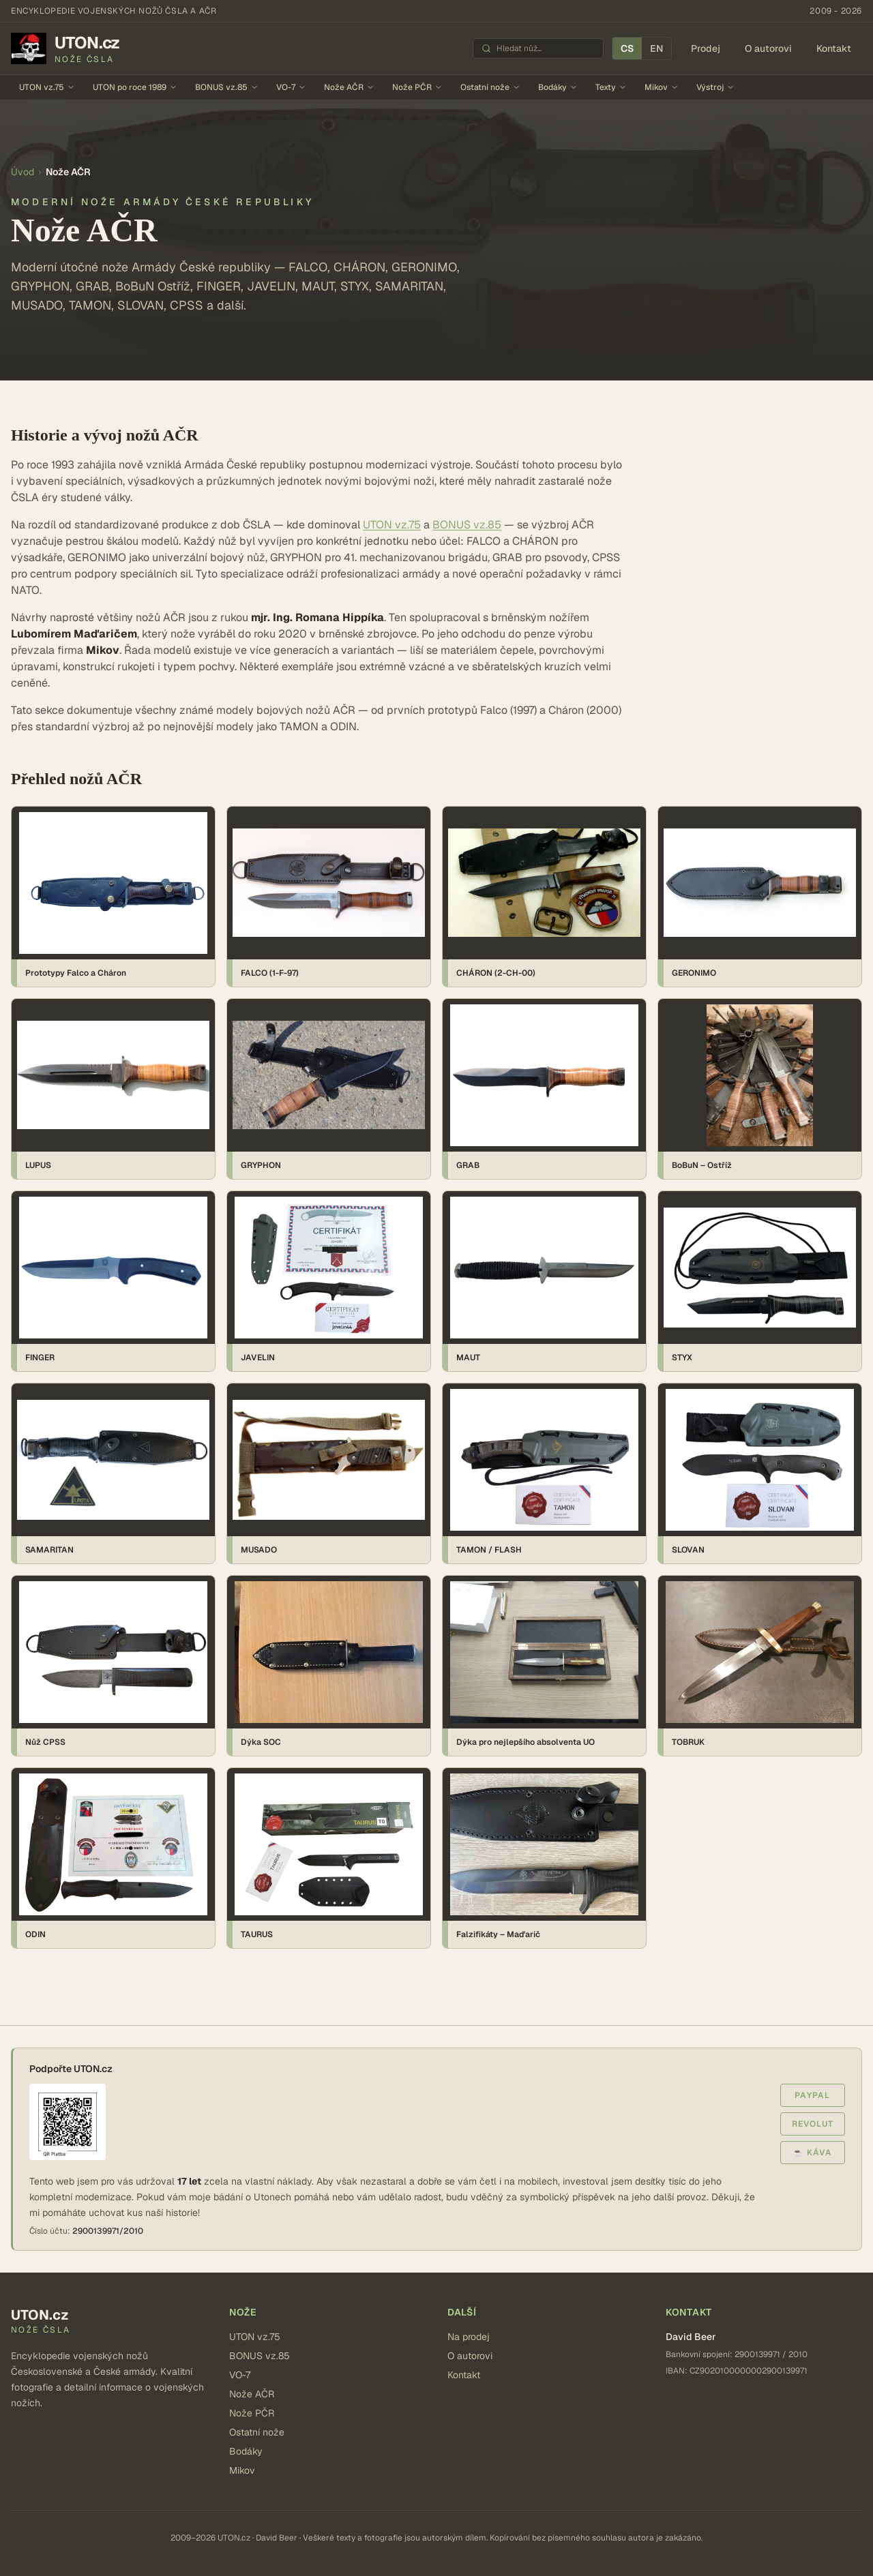 The image size is (873, 2576). I want to click on Revolut, so click(812, 2123).